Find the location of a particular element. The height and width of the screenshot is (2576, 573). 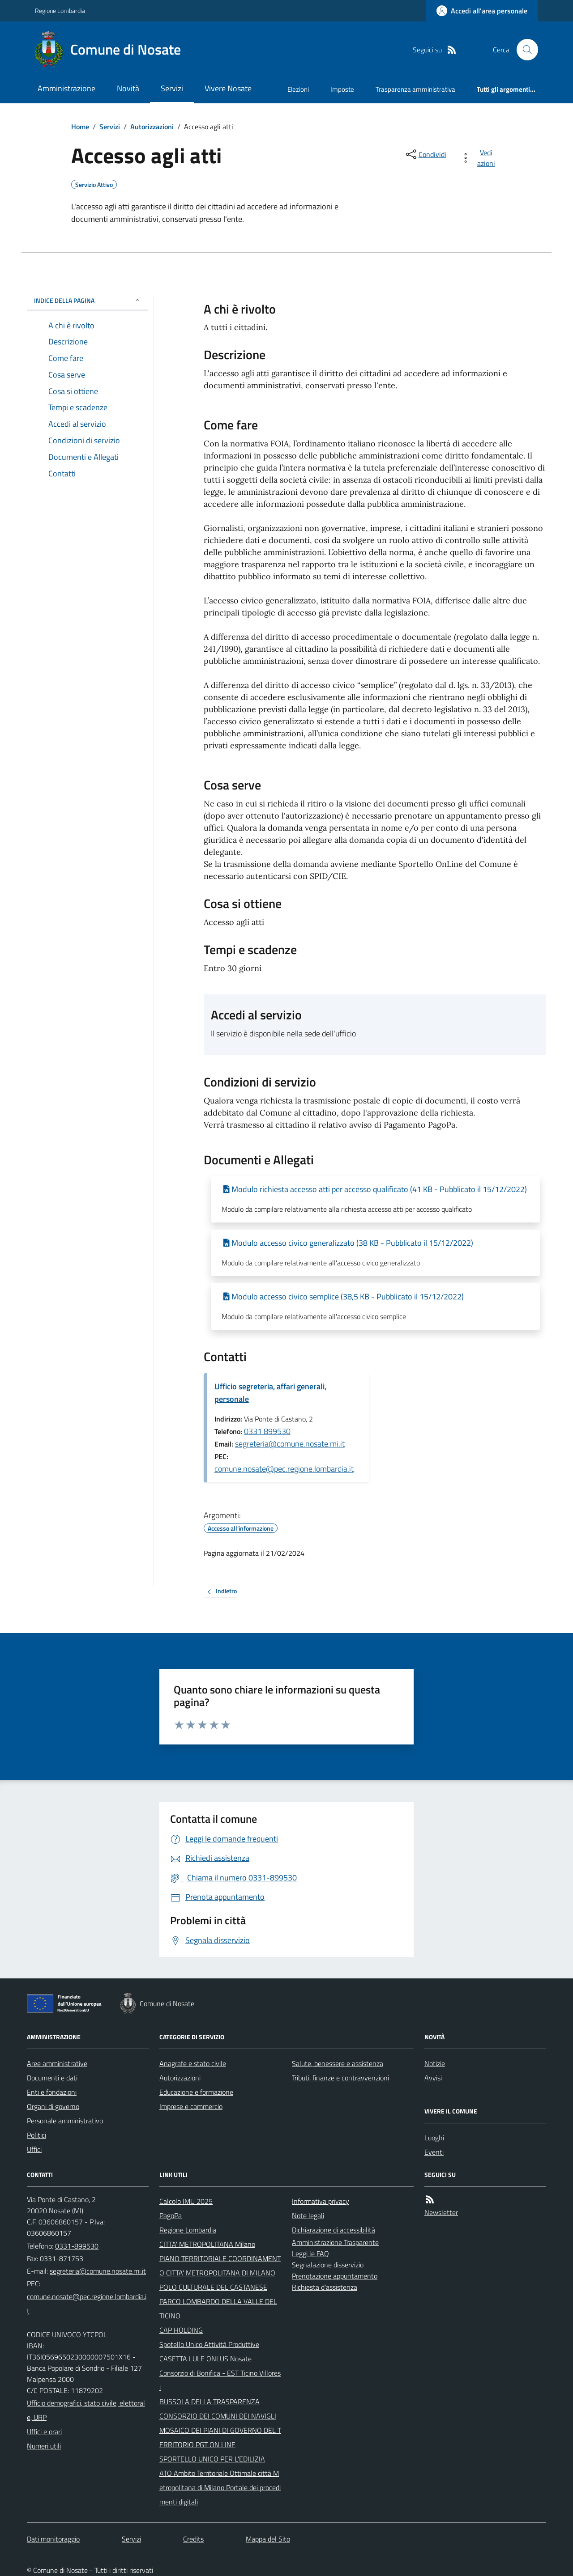

MOSAICO DEI PIANI DI GOVERNO DEL TERRITORIO PGT ON LINE is located at coordinates (220, 2437).